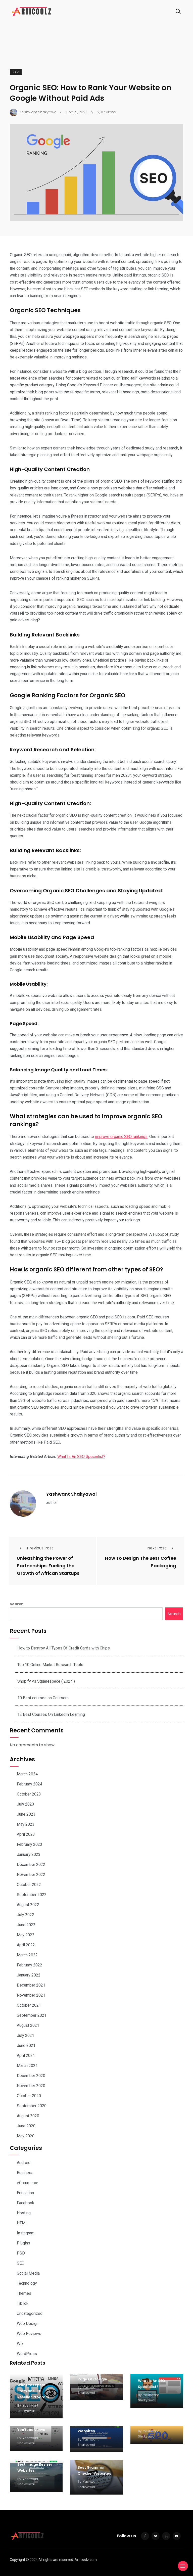 The width and height of the screenshot is (193, 2576). I want to click on March 2022, so click(27, 1954).